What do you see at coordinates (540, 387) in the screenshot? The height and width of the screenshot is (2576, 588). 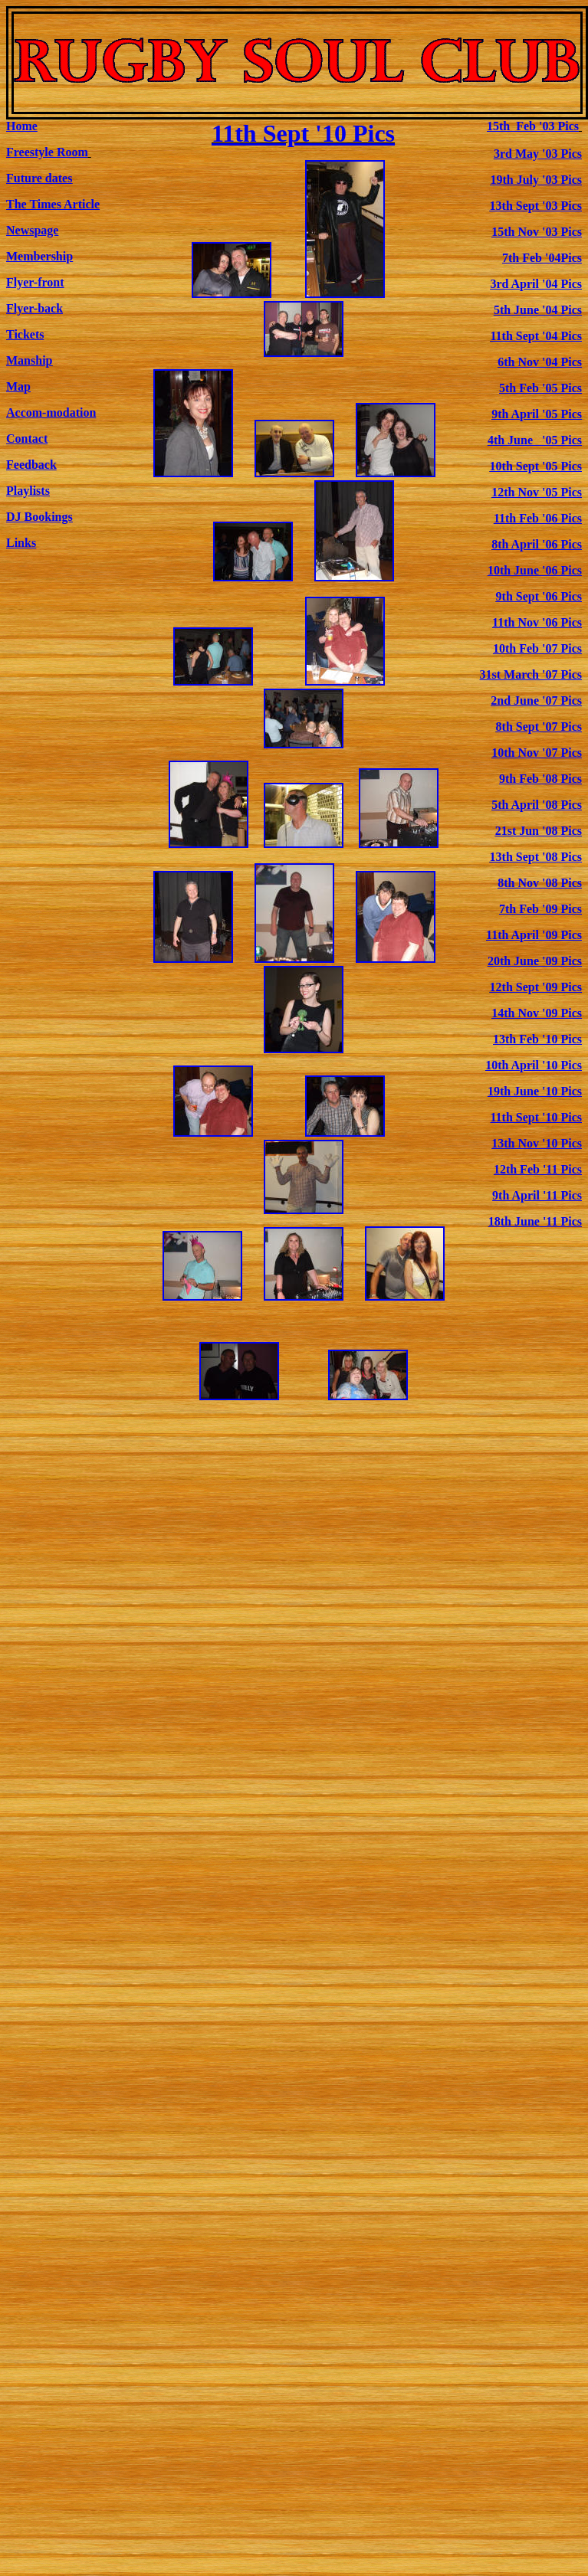 I see `5th Feb '05 Pics` at bounding box center [540, 387].